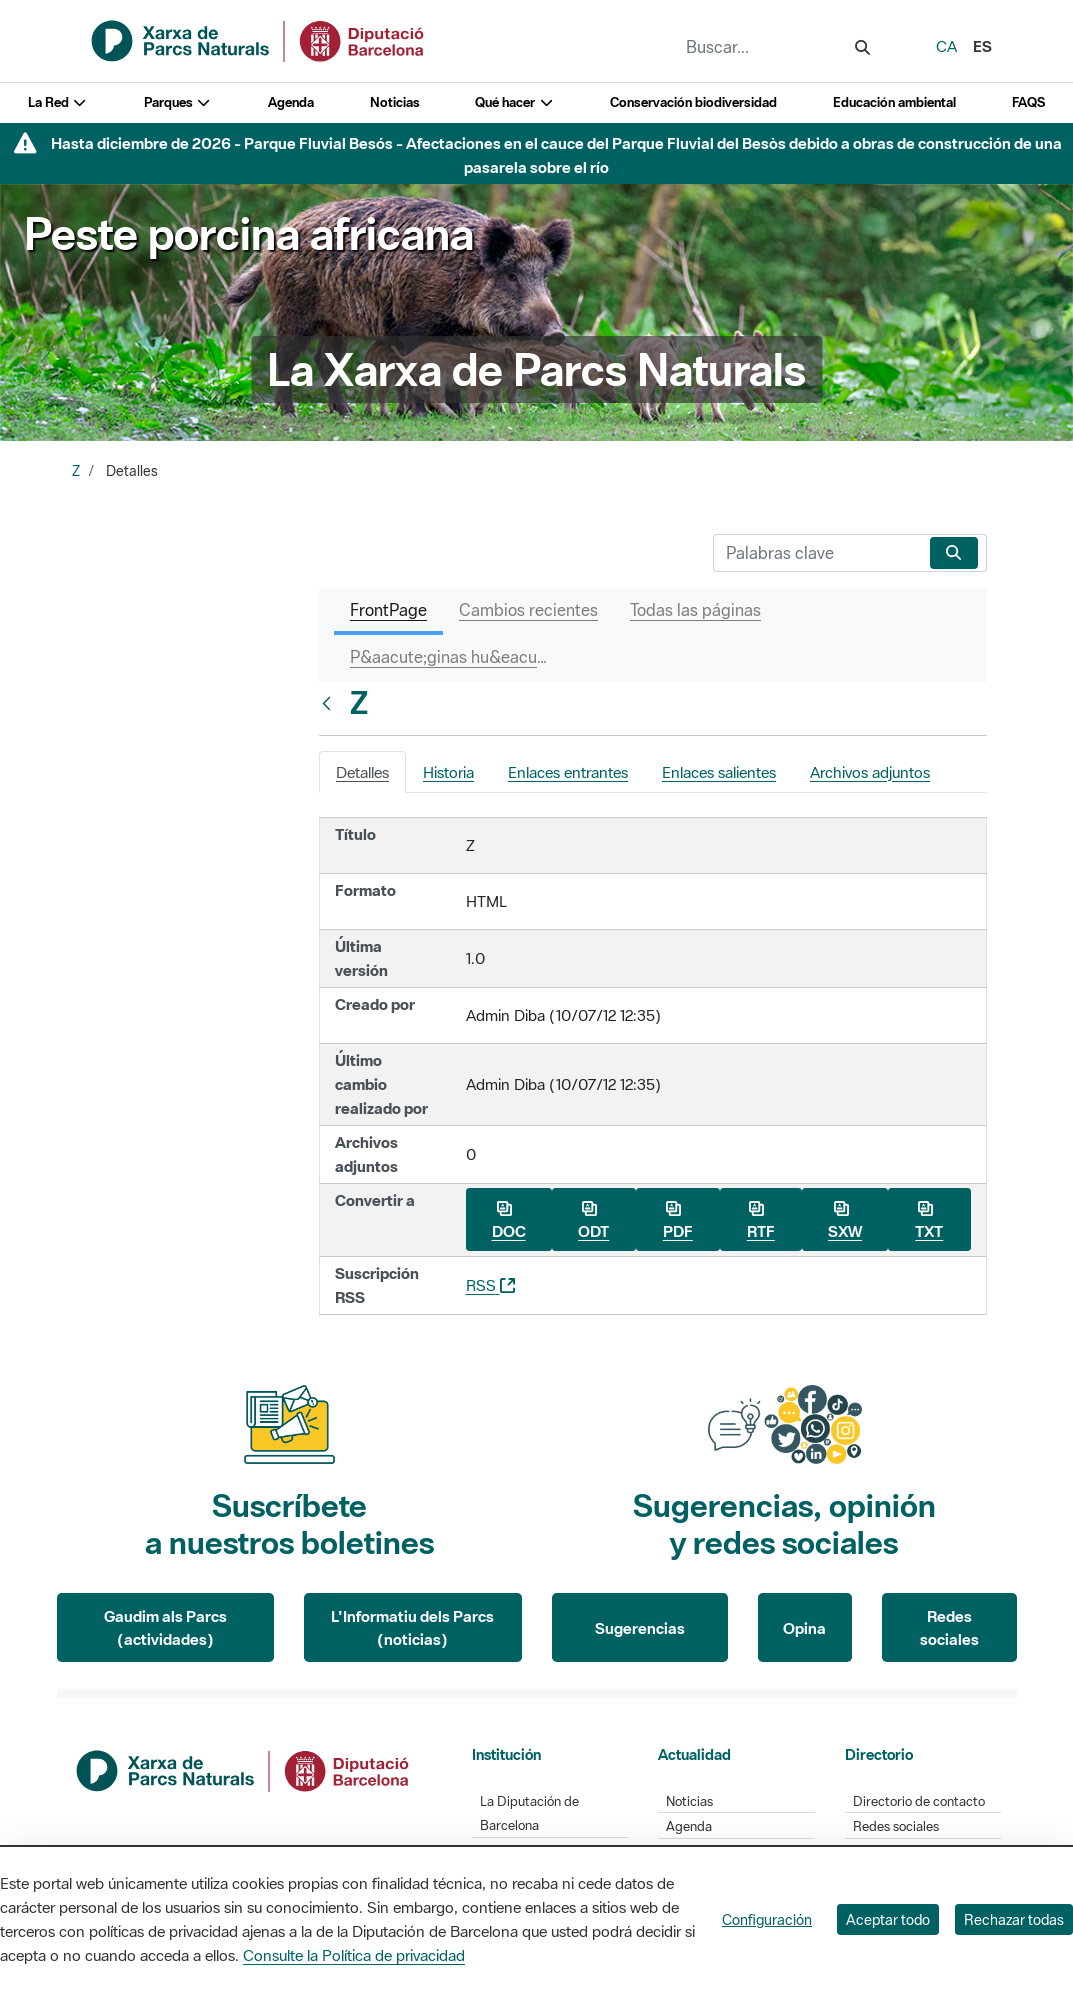 This screenshot has height=1991, width=1073. I want to click on DOC [Descargar Z como DOC], so click(509, 1220).